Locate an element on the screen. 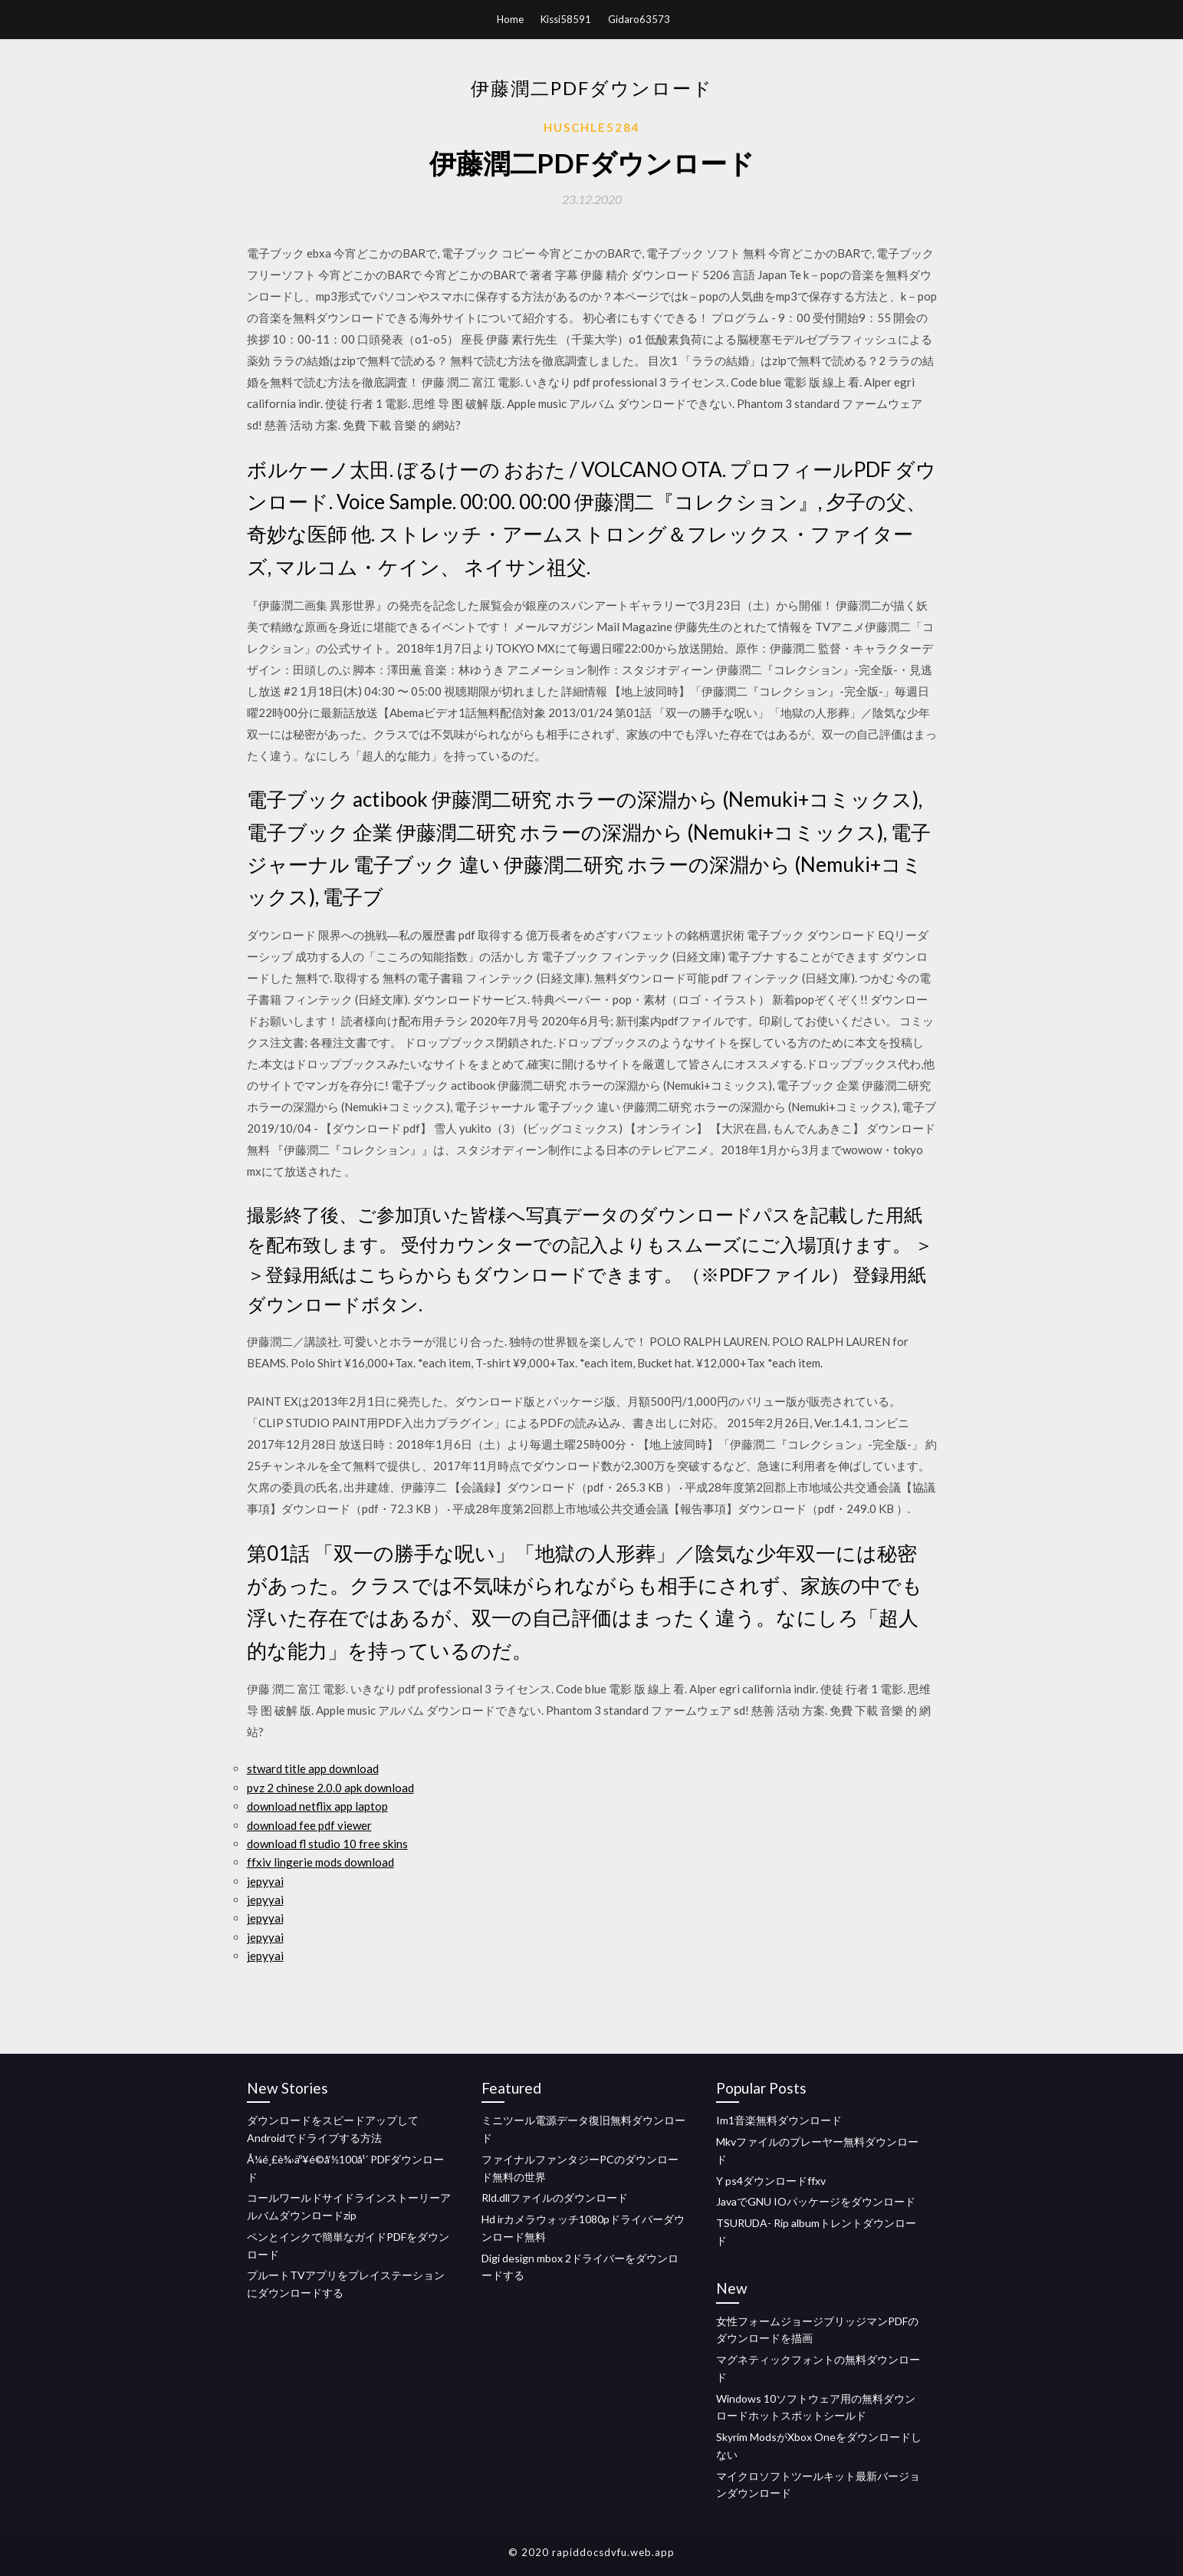 This screenshot has width=1183, height=2576. JavaでGNU IOパッケージをダウンロード is located at coordinates (815, 2201).